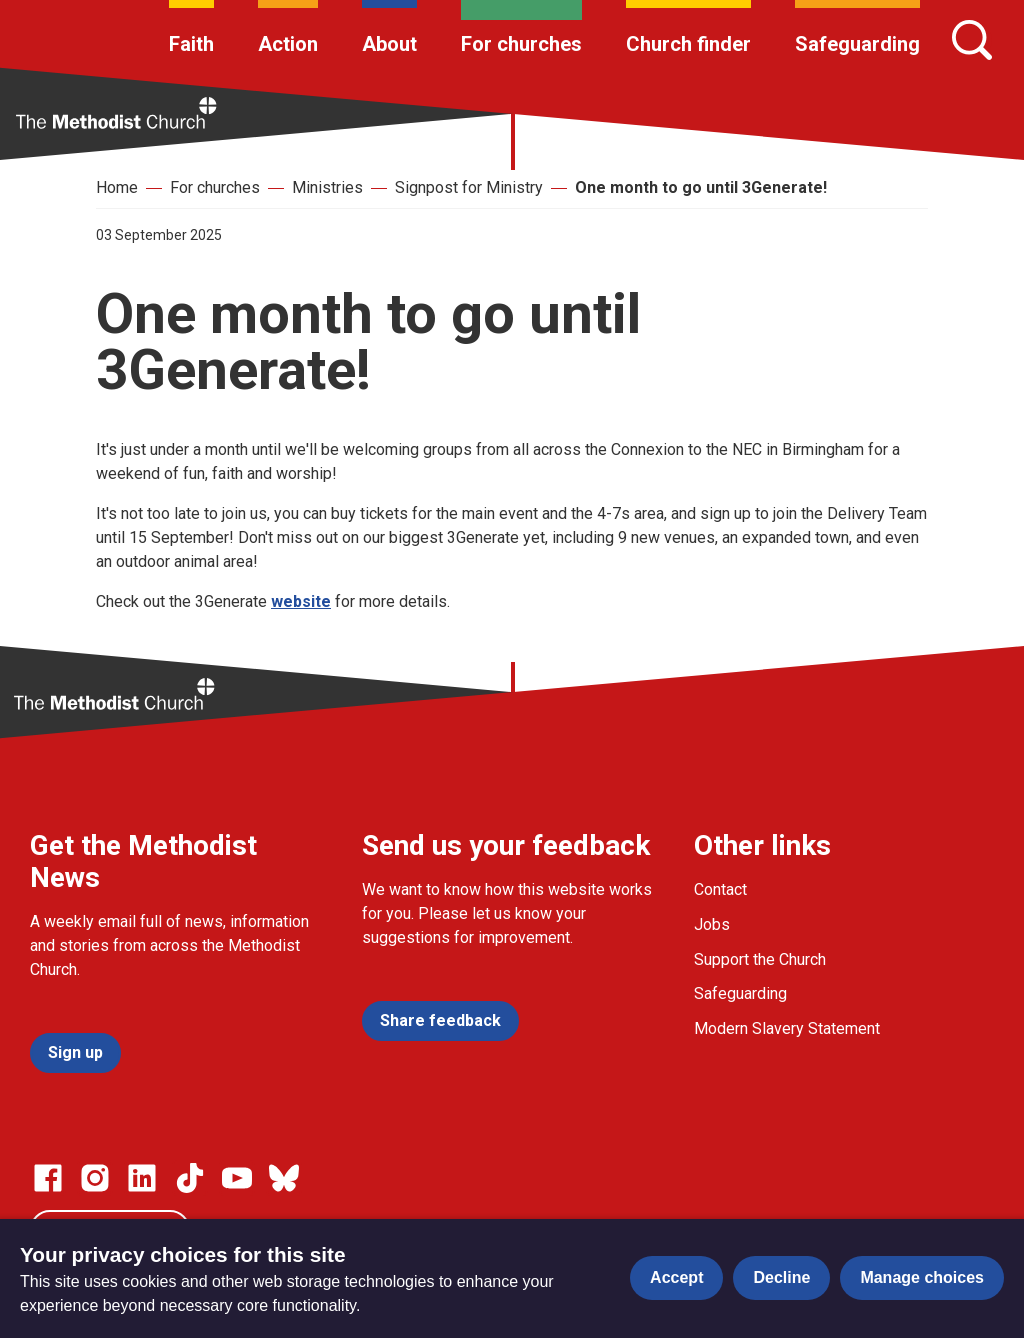 Image resolution: width=1024 pixels, height=1338 pixels. What do you see at coordinates (676, 1277) in the screenshot?
I see `Accept` at bounding box center [676, 1277].